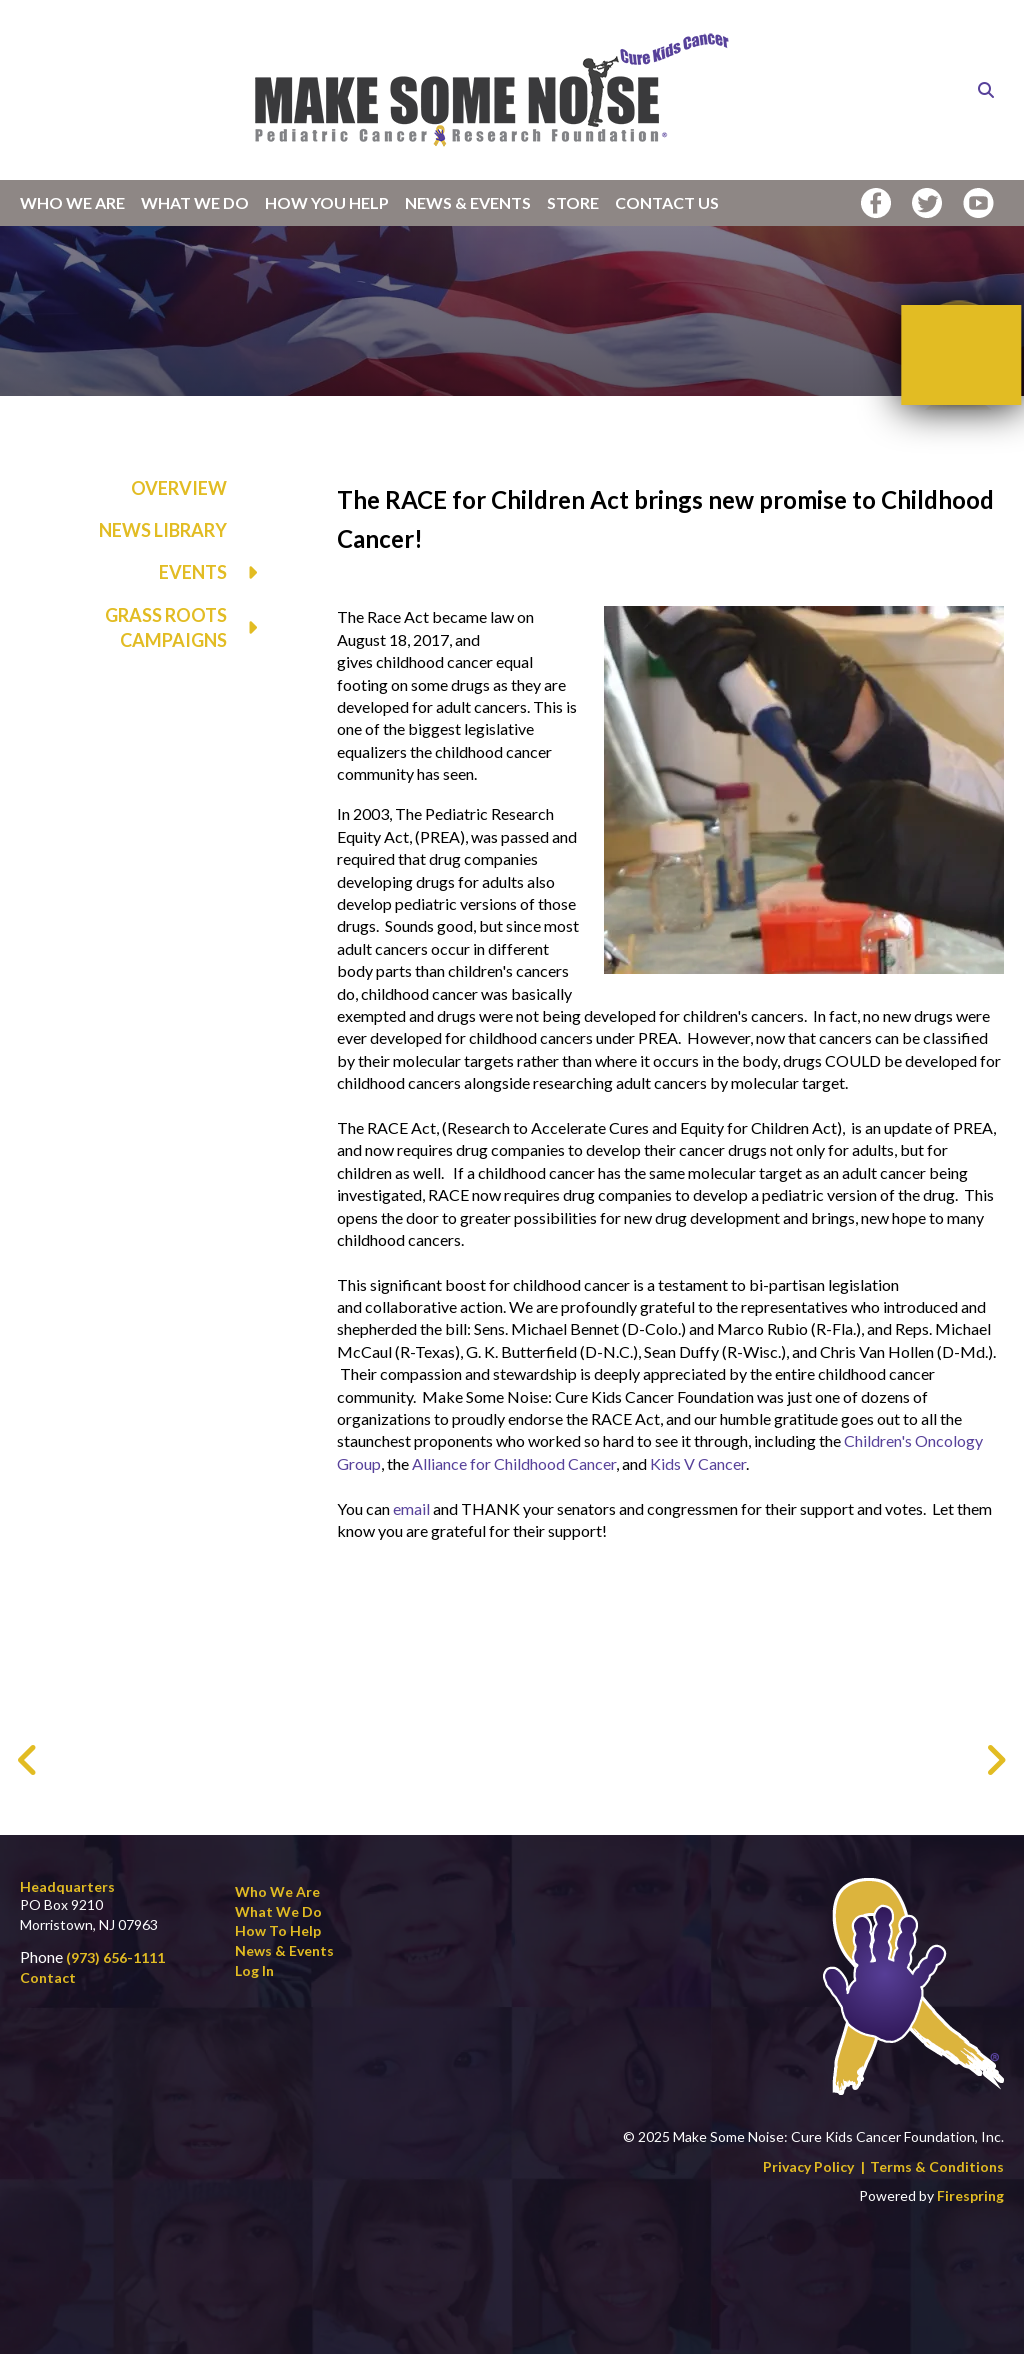 The height and width of the screenshot is (2354, 1024). I want to click on How to Help, so click(278, 1930).